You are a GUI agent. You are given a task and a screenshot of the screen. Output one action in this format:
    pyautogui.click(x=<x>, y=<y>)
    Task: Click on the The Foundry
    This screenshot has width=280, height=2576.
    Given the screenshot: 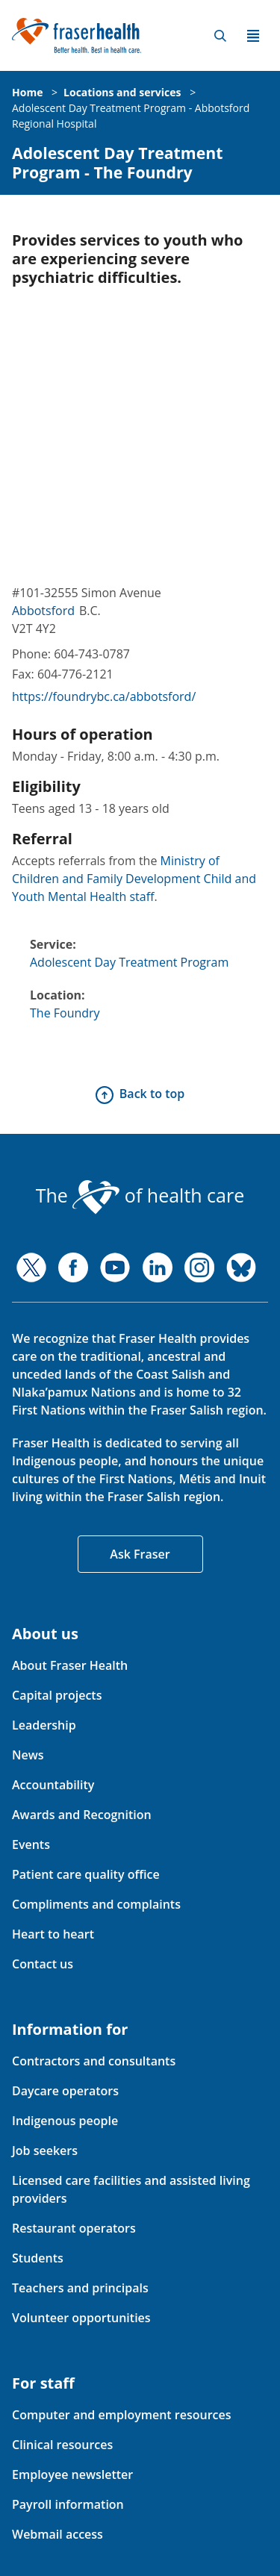 What is the action you would take?
    pyautogui.click(x=65, y=1013)
    